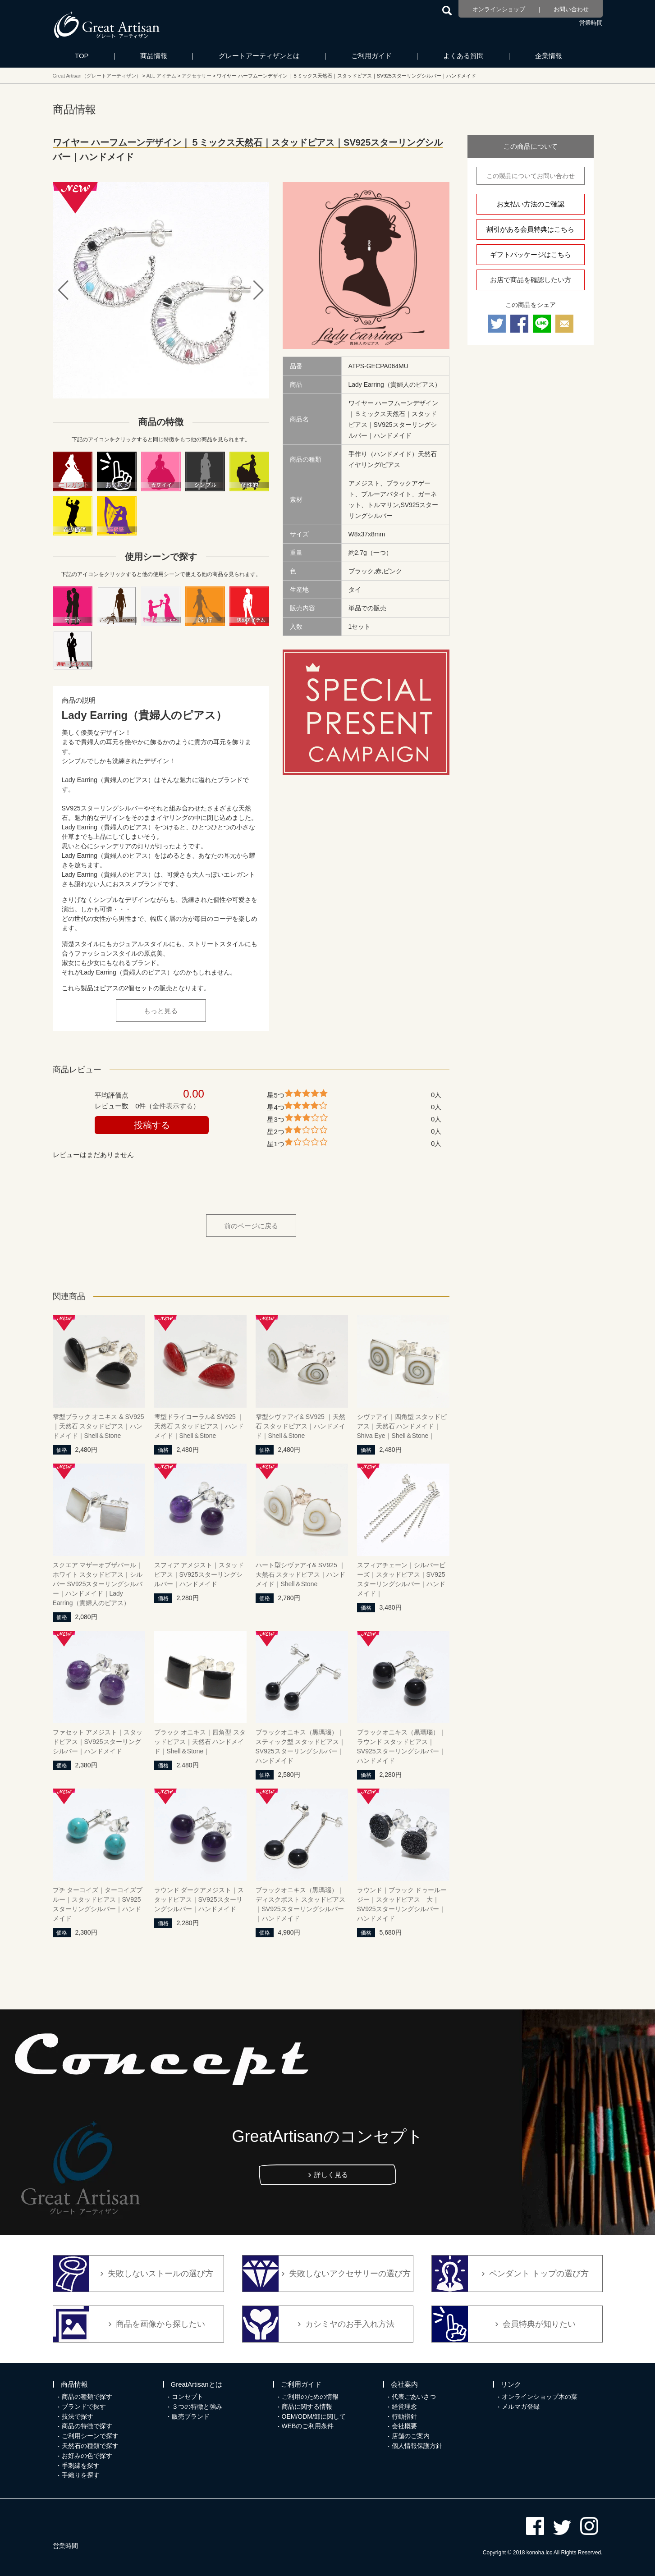 This screenshot has height=2576, width=655. What do you see at coordinates (90, 2445) in the screenshot?
I see `天然石の種類で探す` at bounding box center [90, 2445].